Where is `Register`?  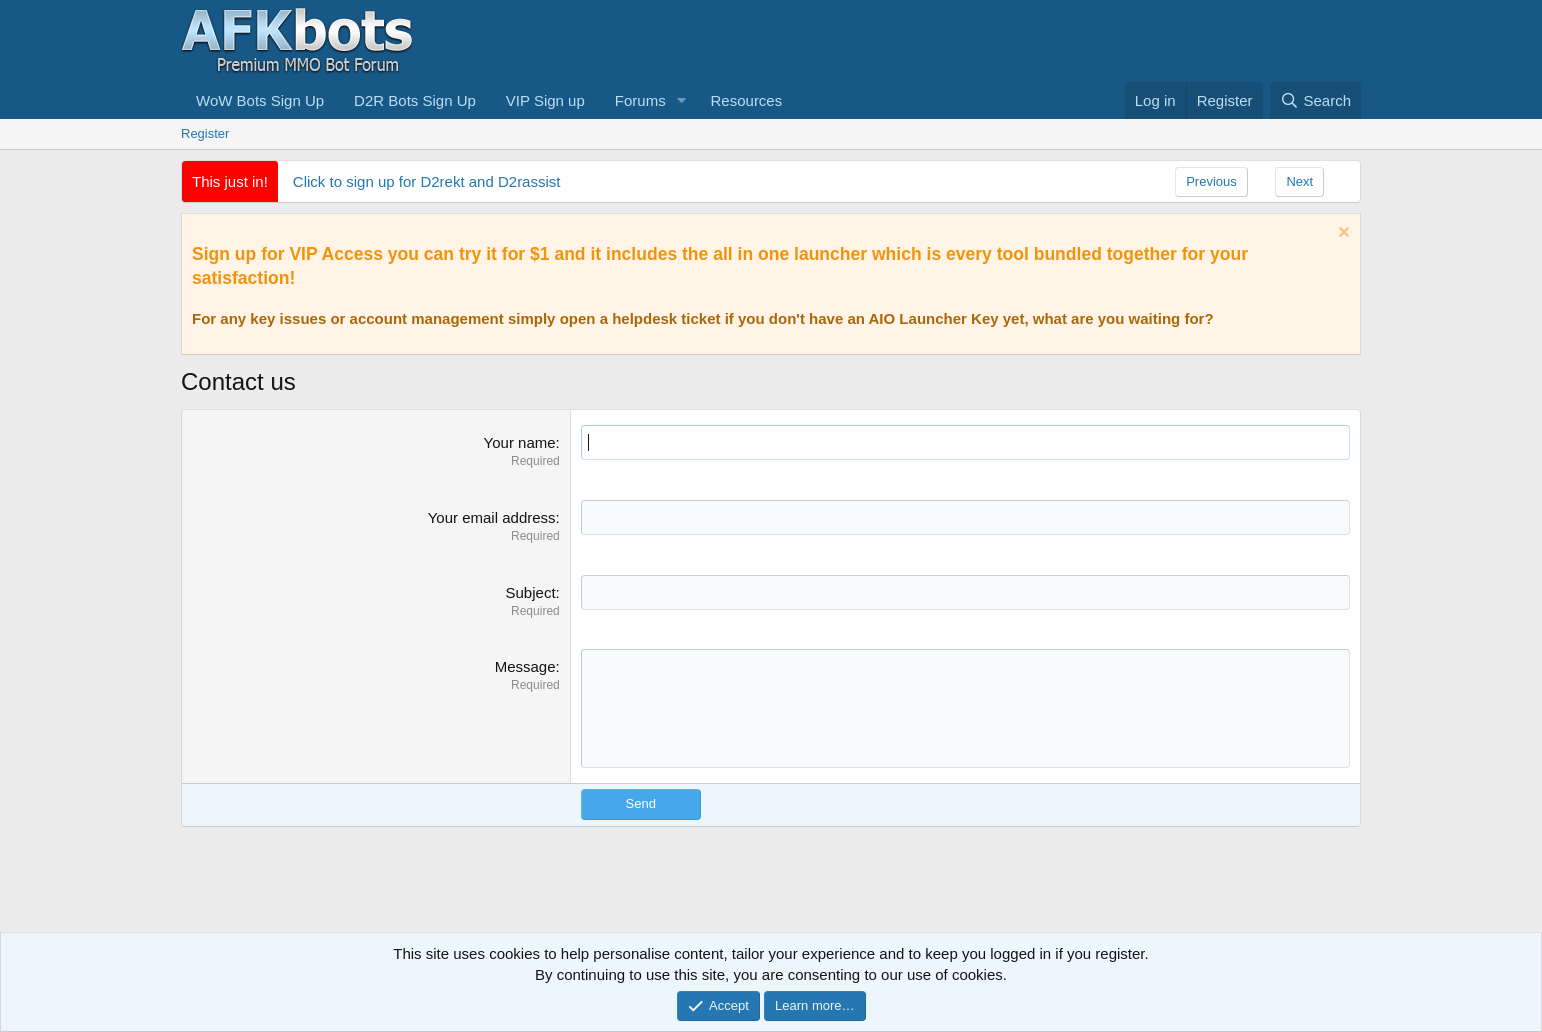 Register is located at coordinates (205, 133).